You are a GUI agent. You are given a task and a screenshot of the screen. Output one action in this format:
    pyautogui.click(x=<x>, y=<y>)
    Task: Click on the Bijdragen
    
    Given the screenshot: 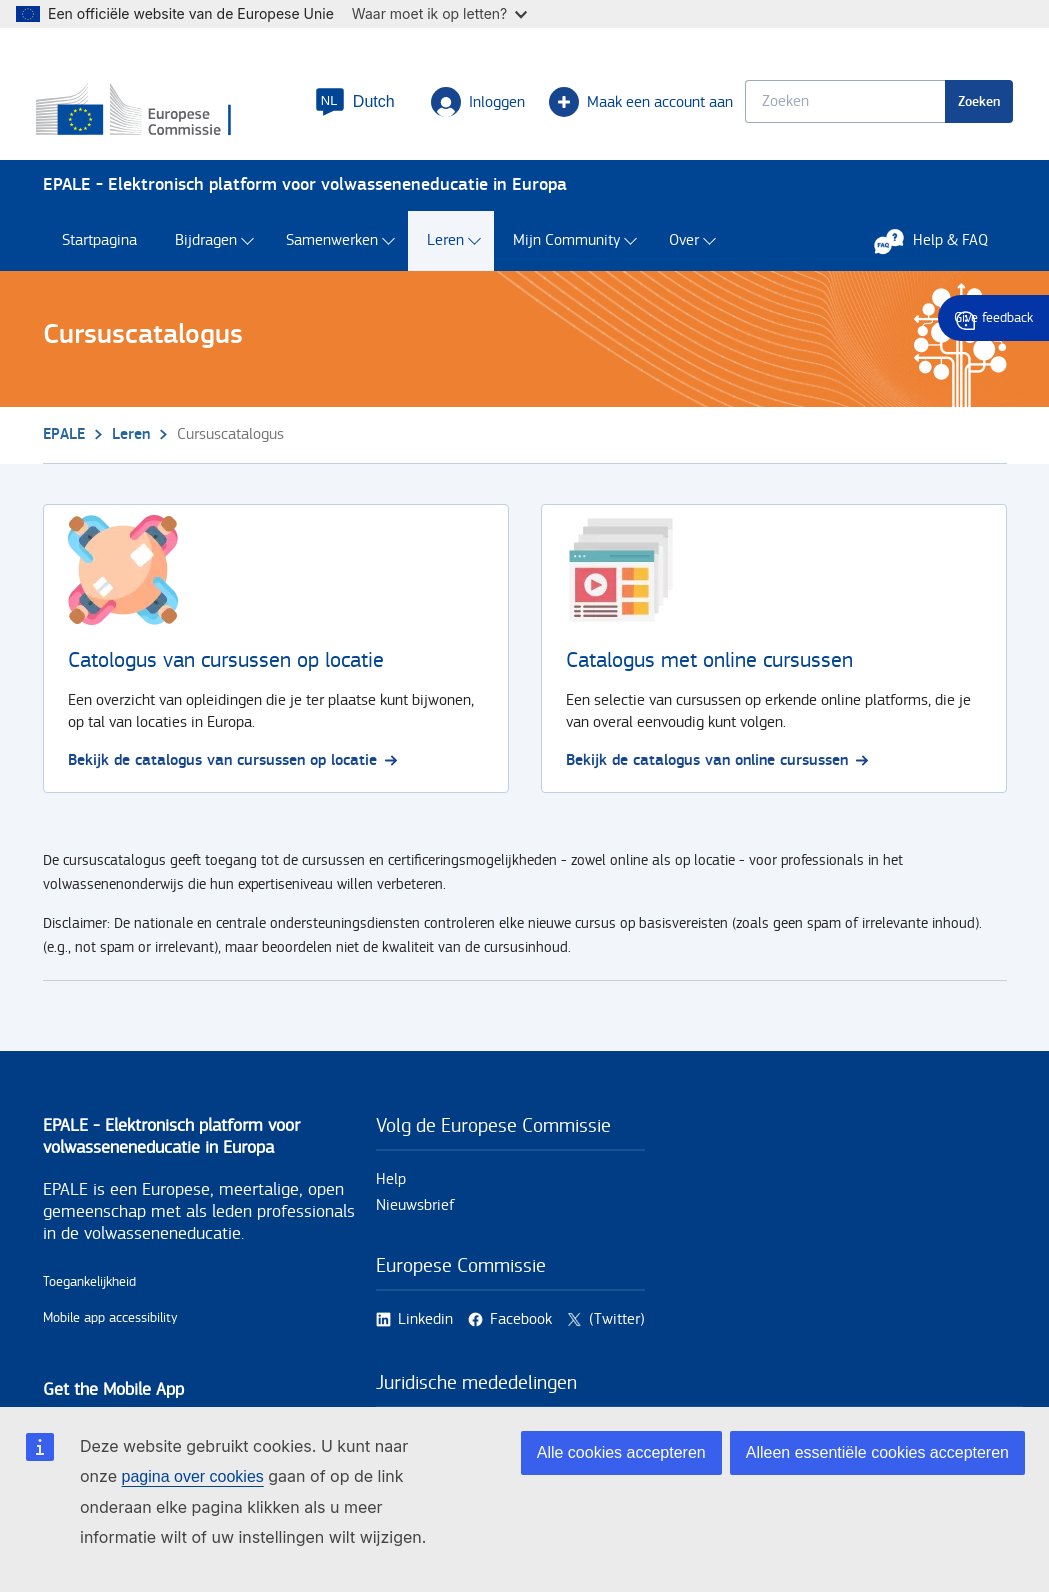 What is the action you would take?
    pyautogui.click(x=206, y=250)
    